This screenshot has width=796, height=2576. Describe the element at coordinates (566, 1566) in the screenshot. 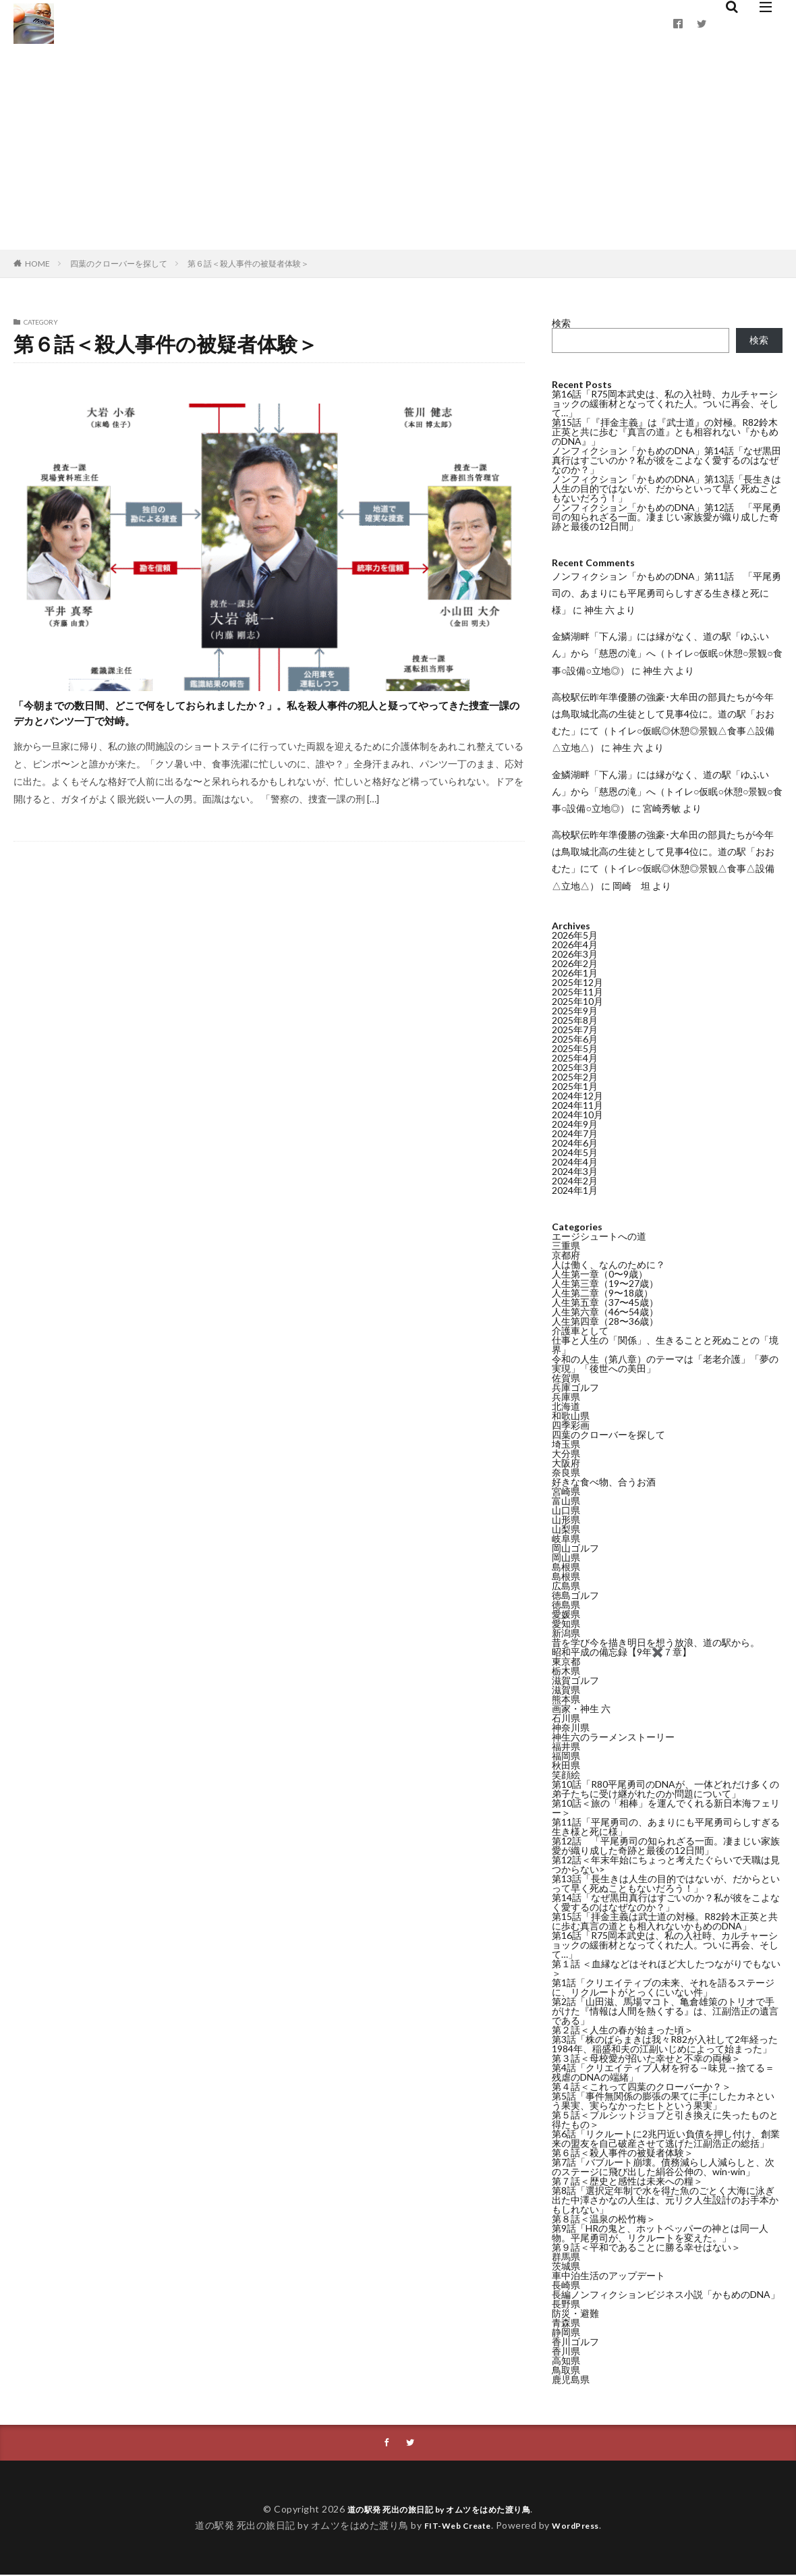

I see `島根県` at that location.